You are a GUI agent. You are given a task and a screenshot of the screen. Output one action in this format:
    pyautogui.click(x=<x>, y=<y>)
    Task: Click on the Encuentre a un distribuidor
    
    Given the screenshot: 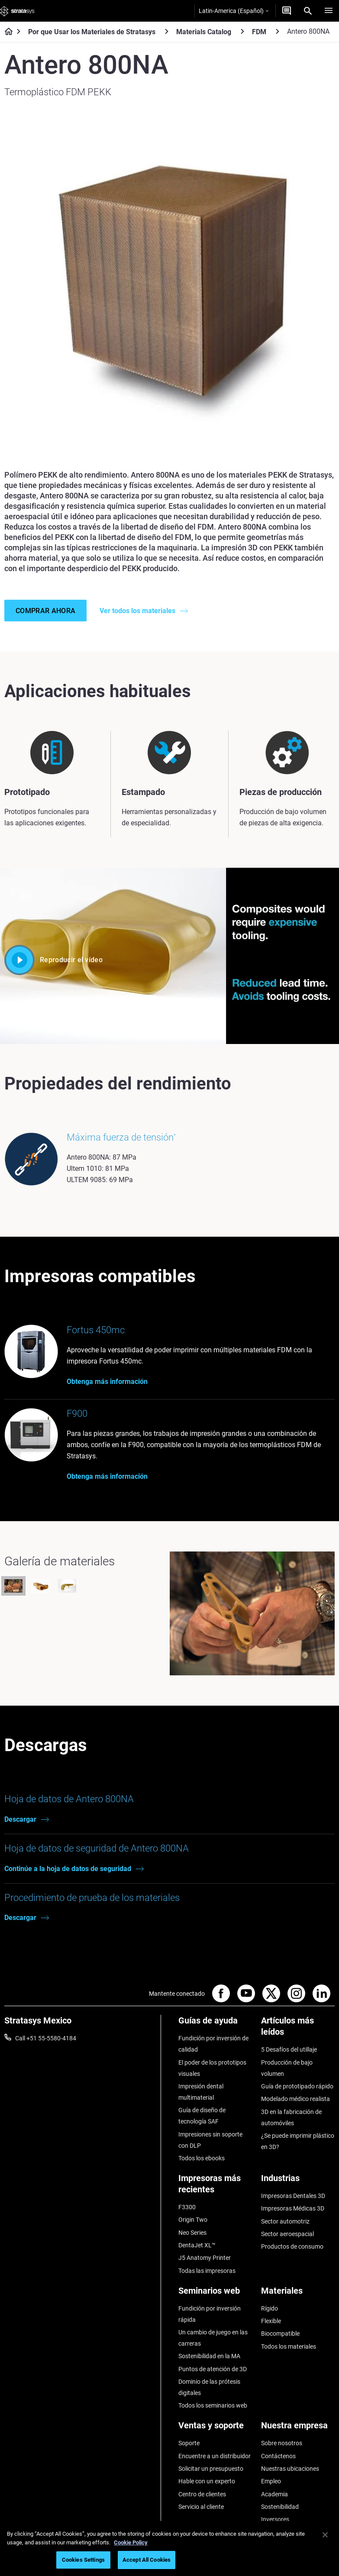 What is the action you would take?
    pyautogui.click(x=214, y=2456)
    